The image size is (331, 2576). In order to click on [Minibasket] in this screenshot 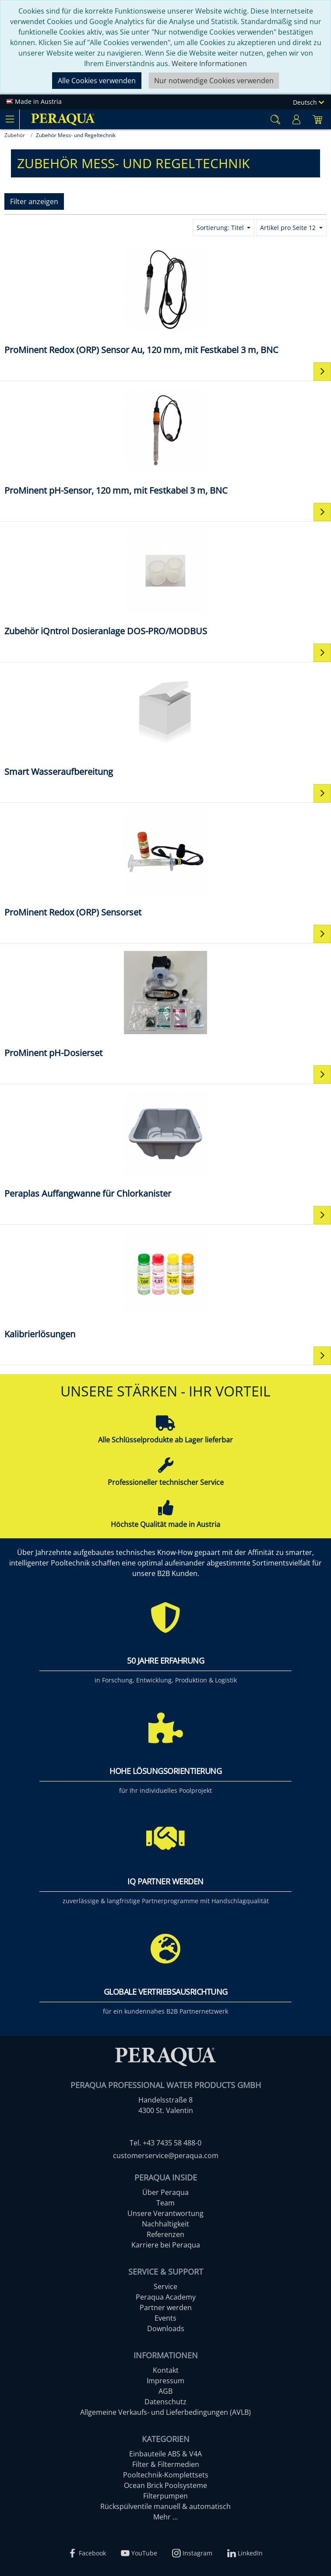, I will do `click(317, 119)`.